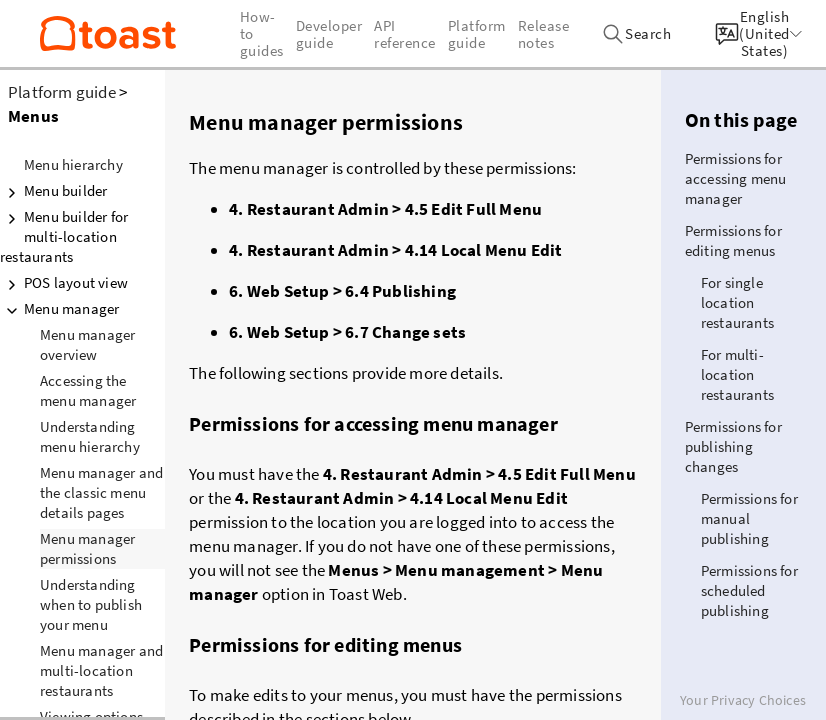 Image resolution: width=826 pixels, height=720 pixels. Describe the element at coordinates (743, 700) in the screenshot. I see `Your Privacy Choices` at that location.